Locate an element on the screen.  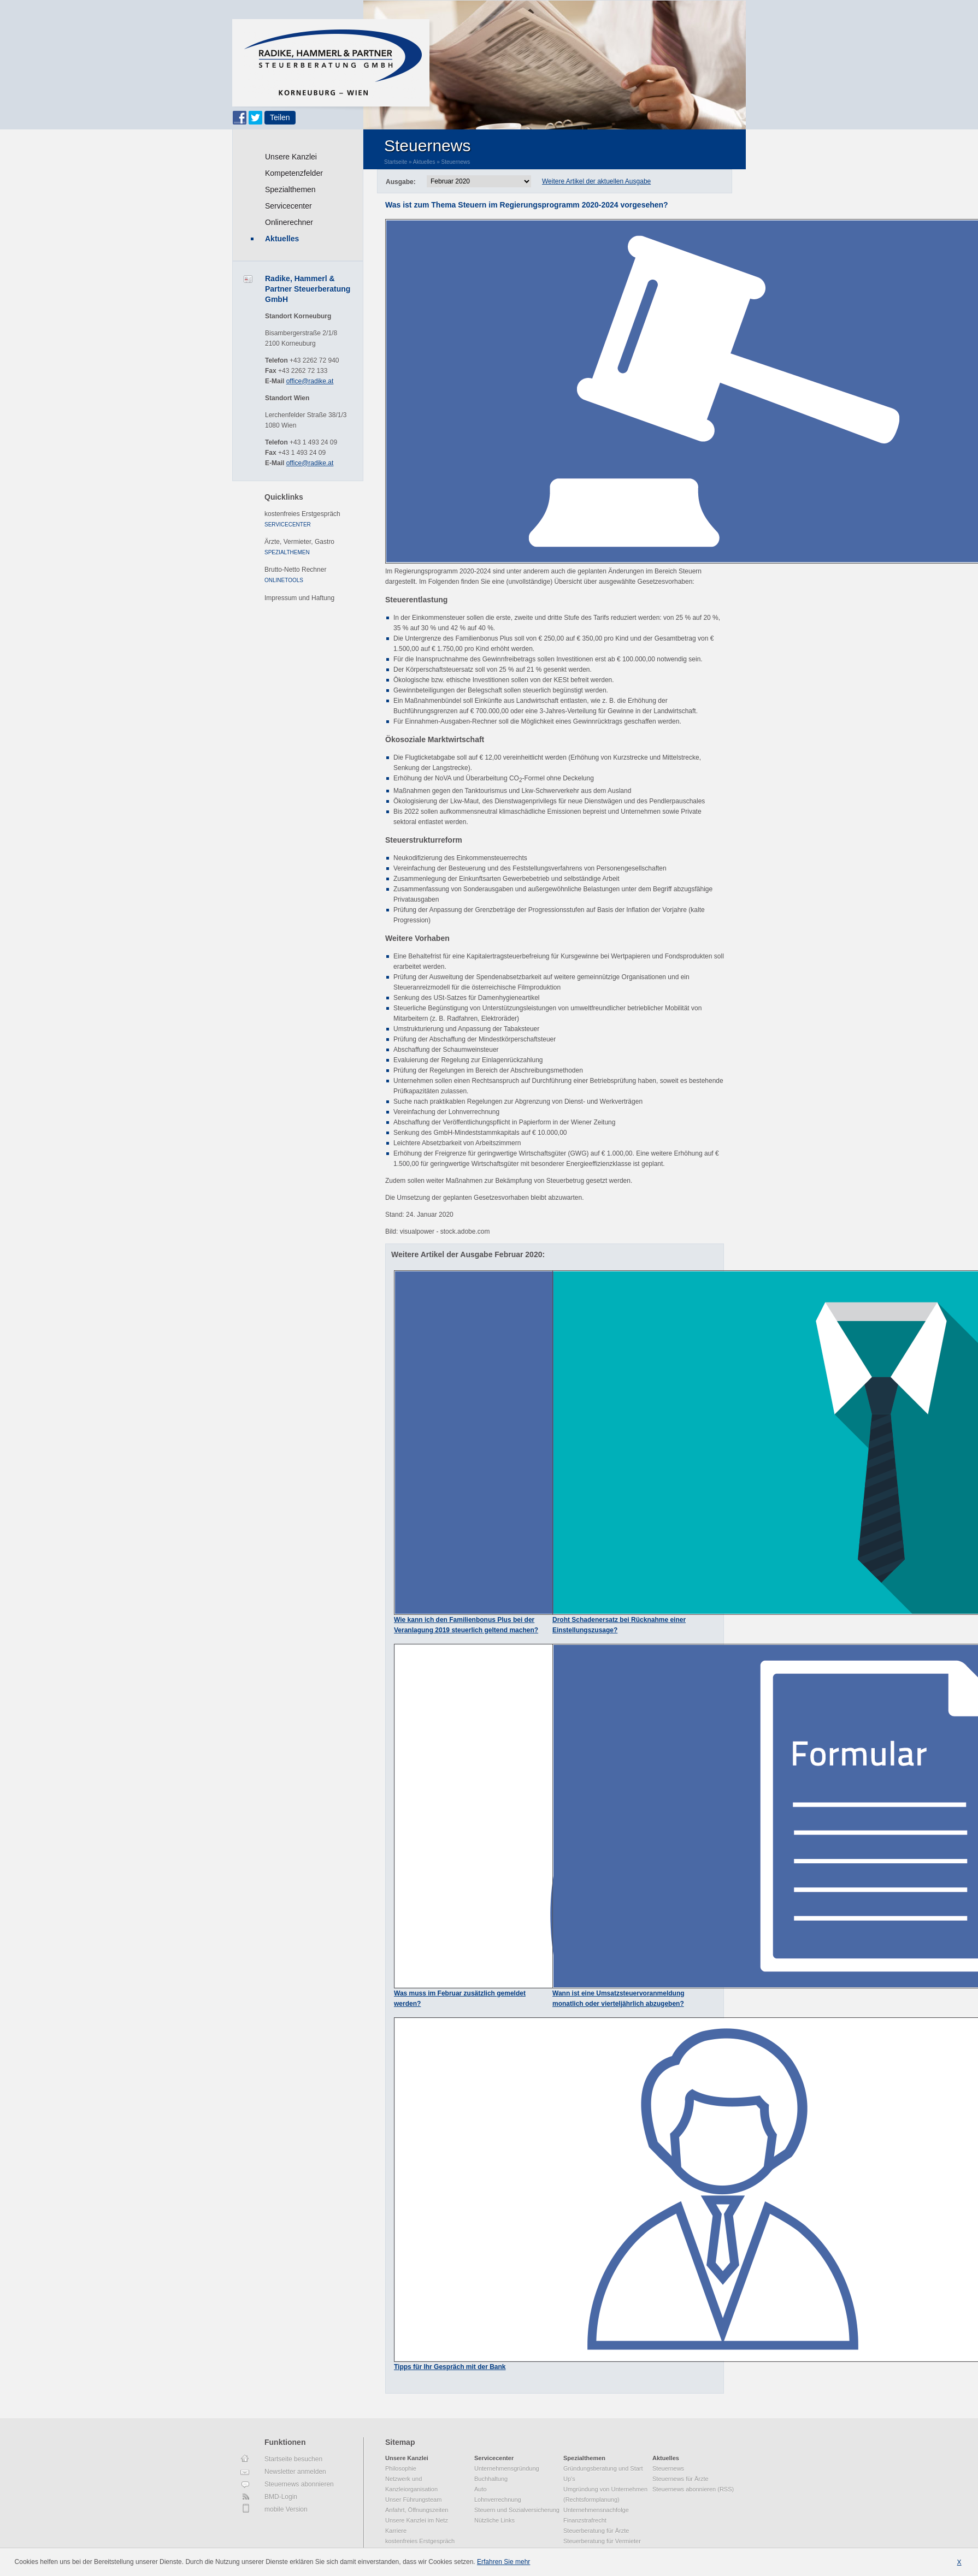
Aktuelles is located at coordinates (282, 238).